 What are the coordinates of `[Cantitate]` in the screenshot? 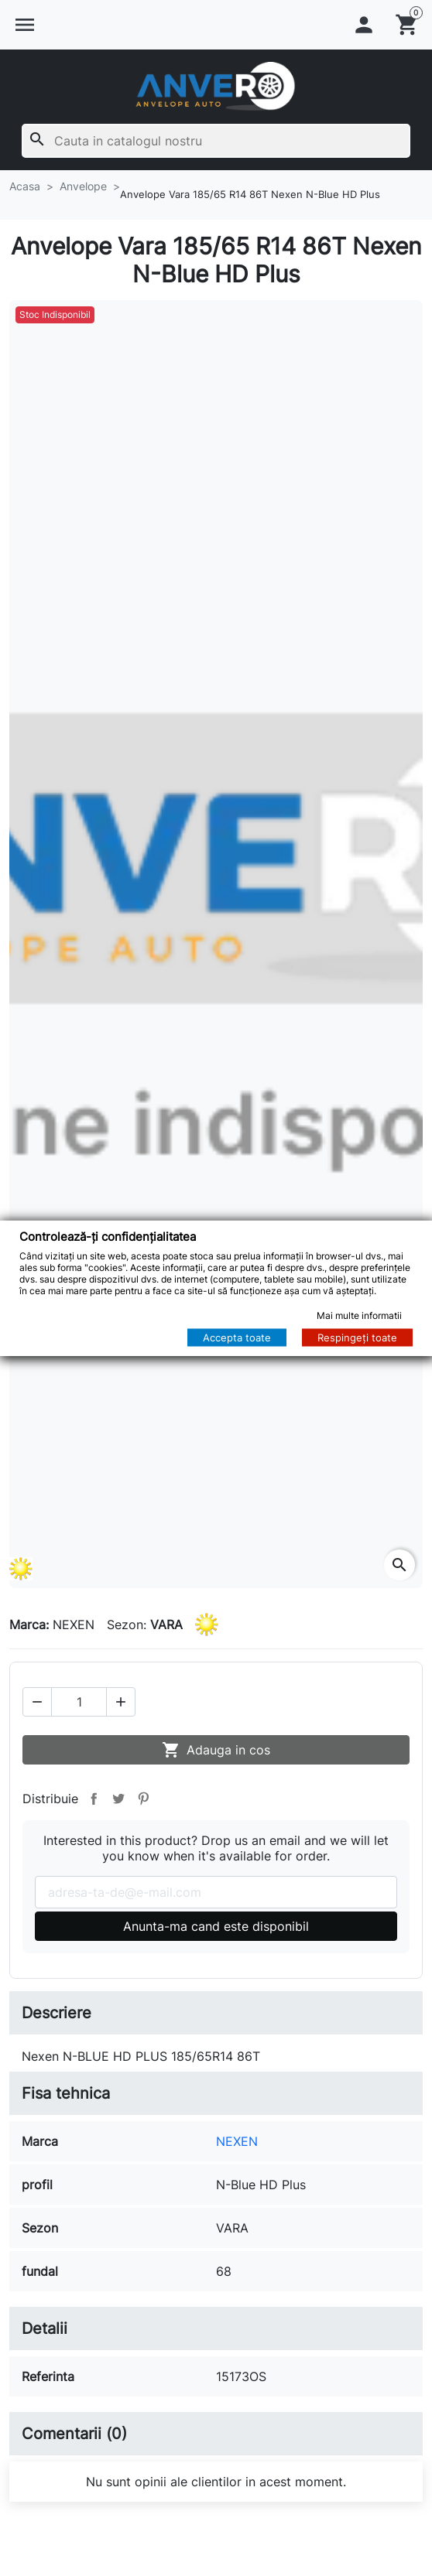 It's located at (79, 1702).